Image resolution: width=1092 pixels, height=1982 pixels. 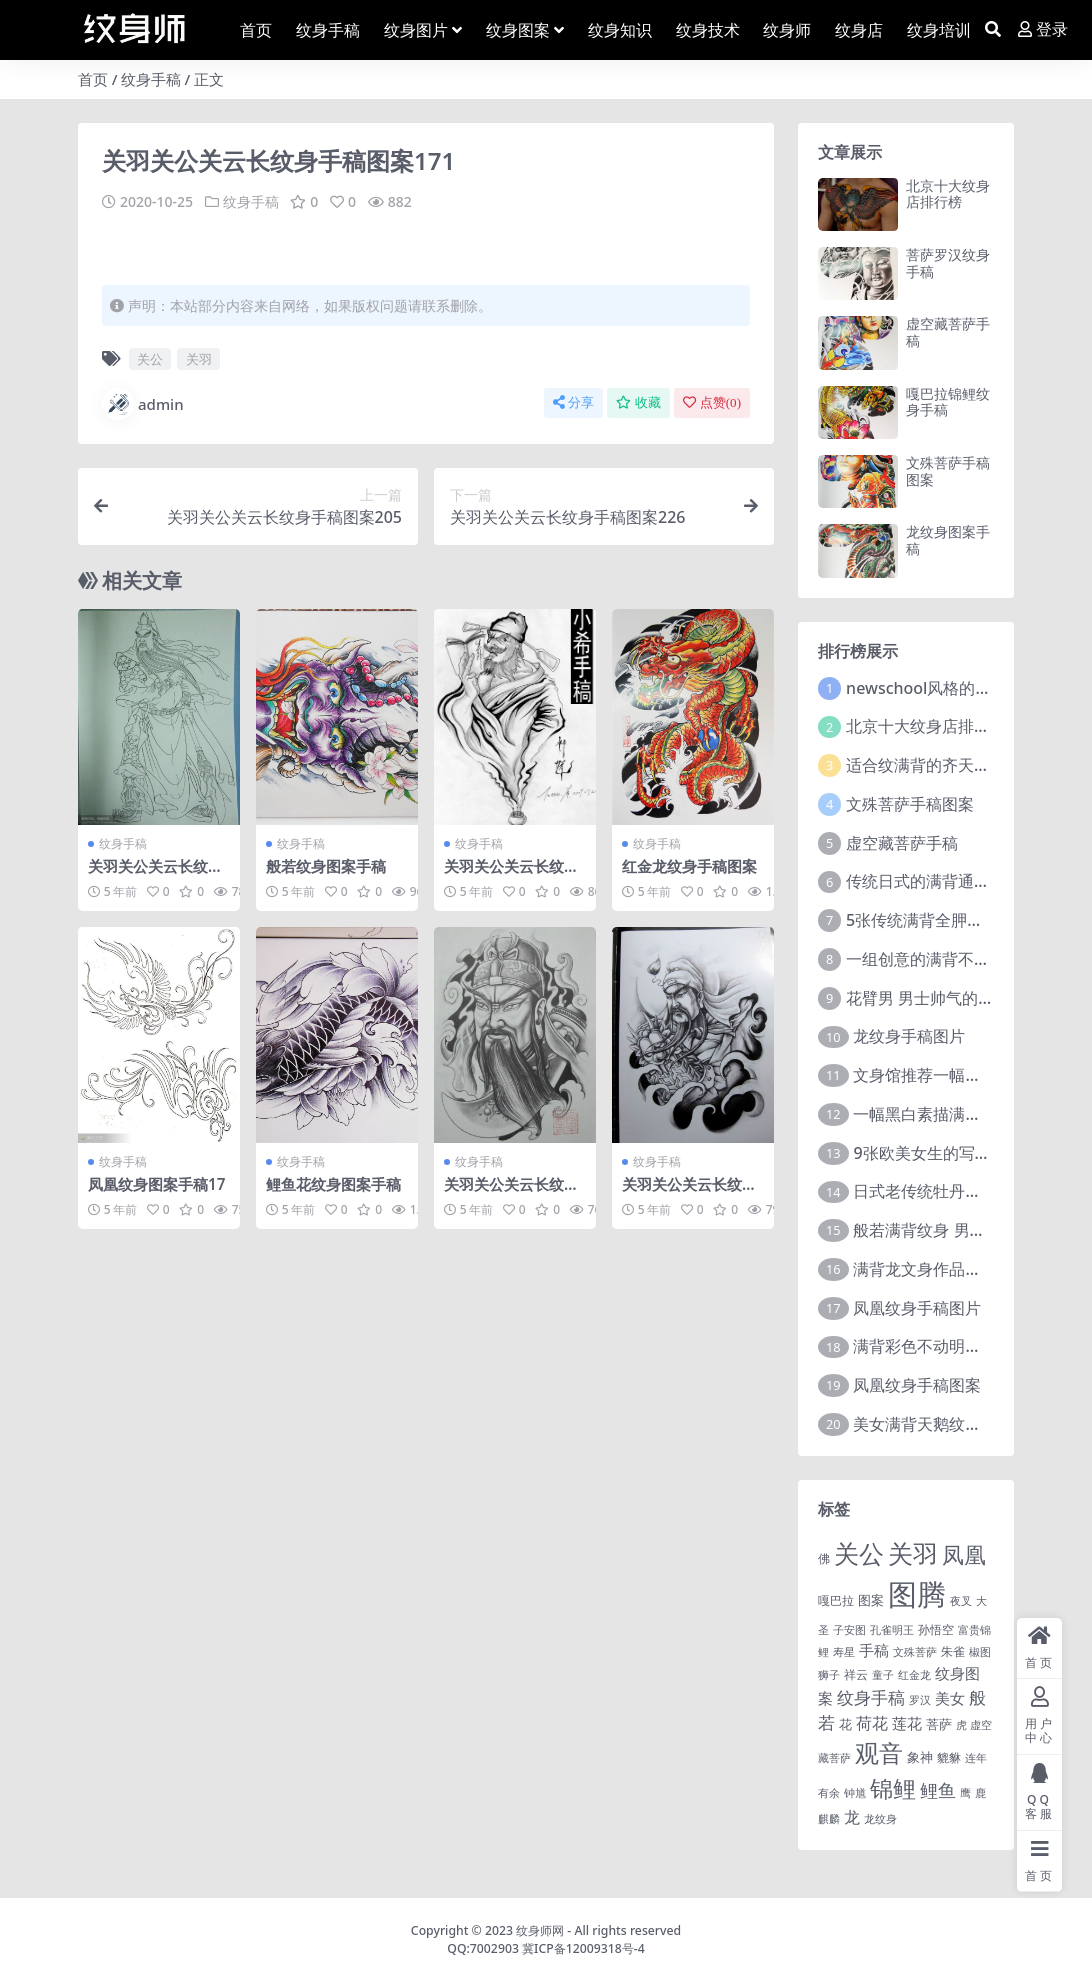 I want to click on 龙 [龙 (10 项)], so click(x=852, y=1817).